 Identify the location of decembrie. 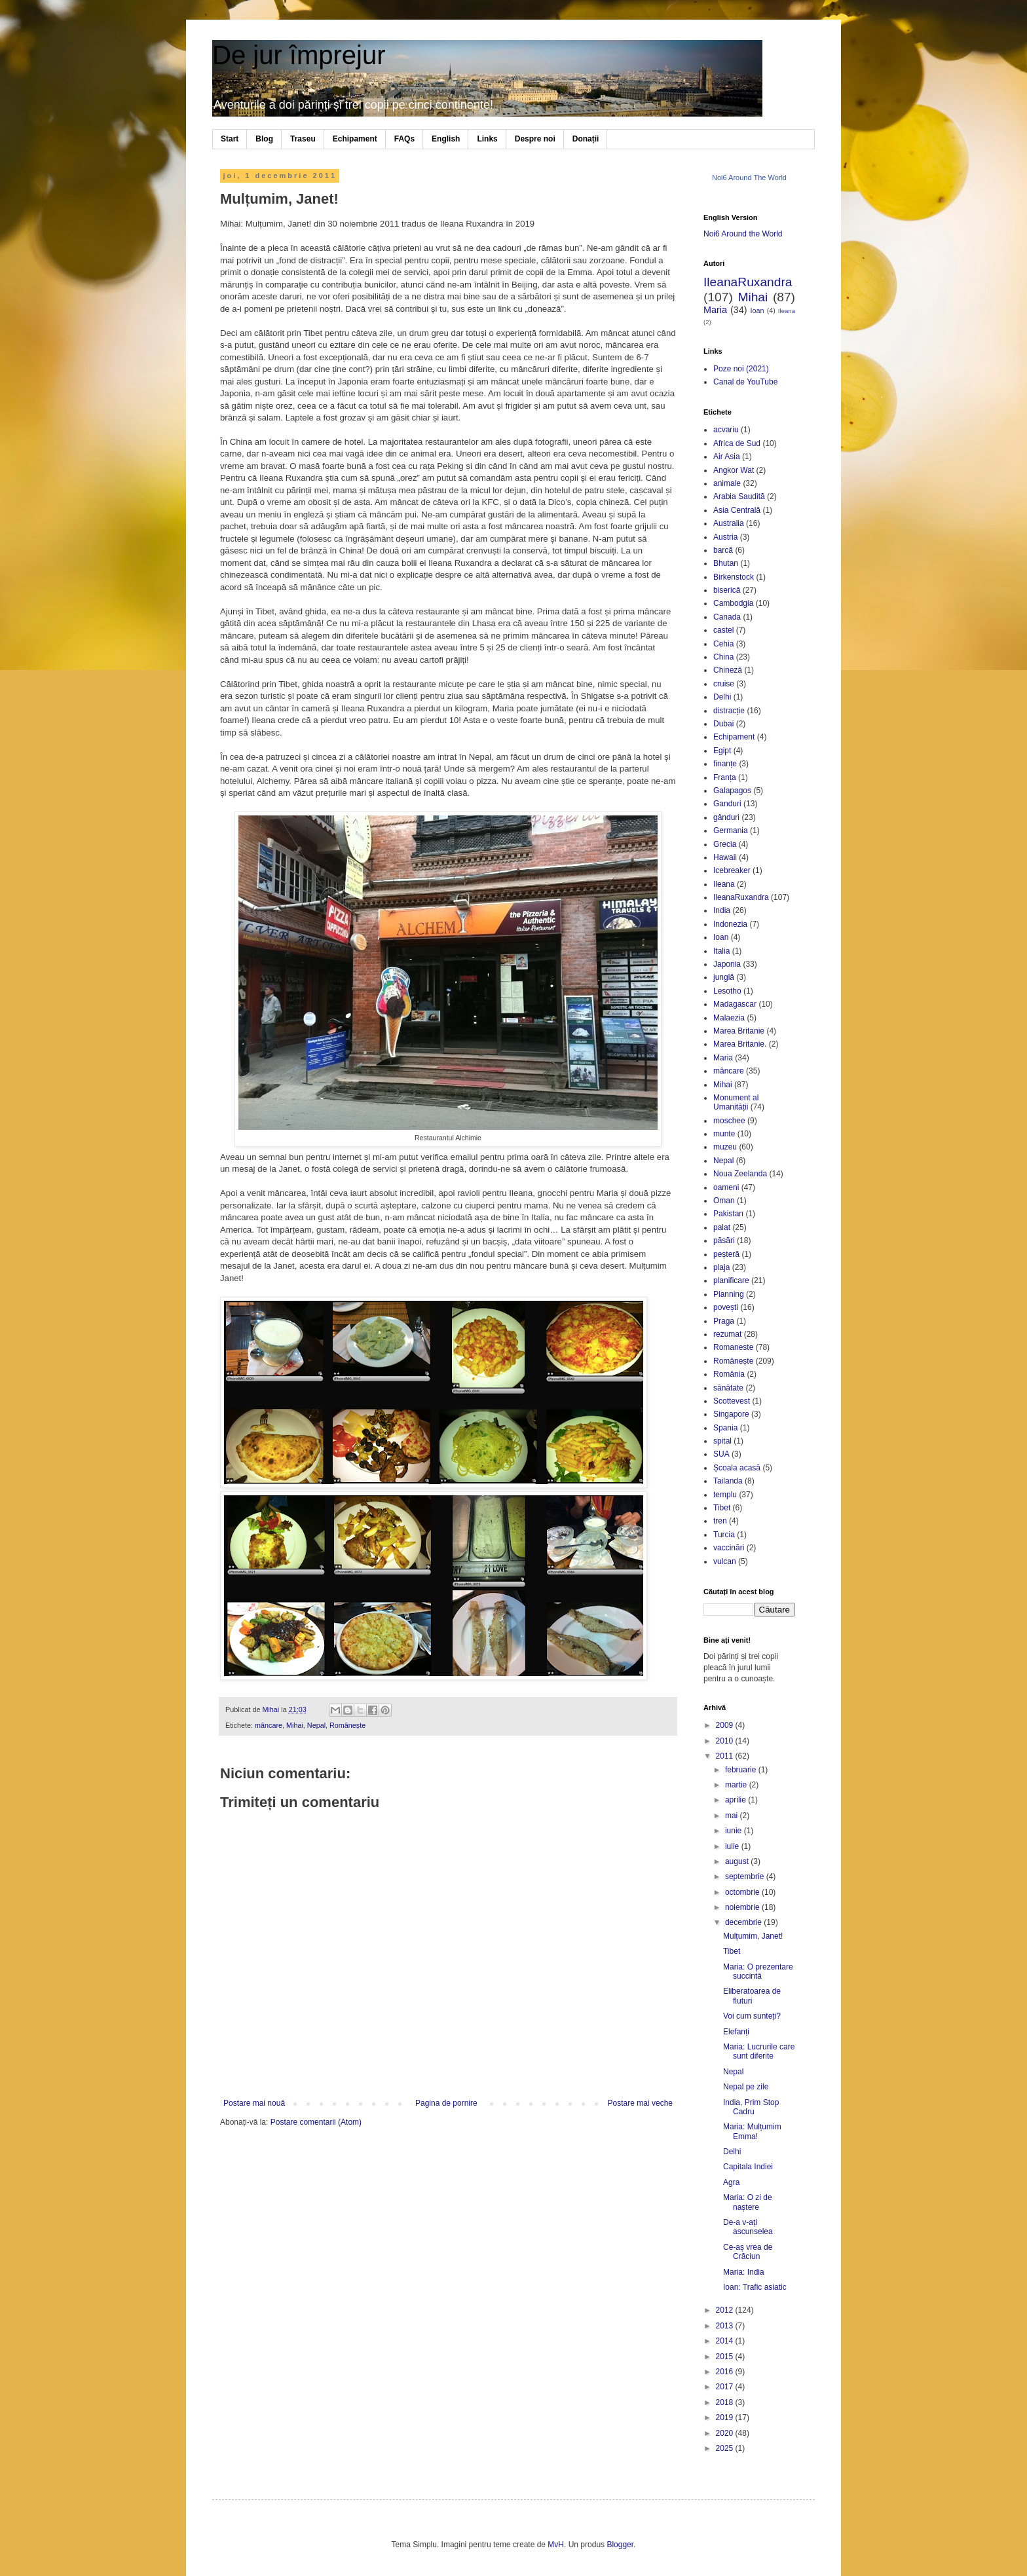
(744, 1922).